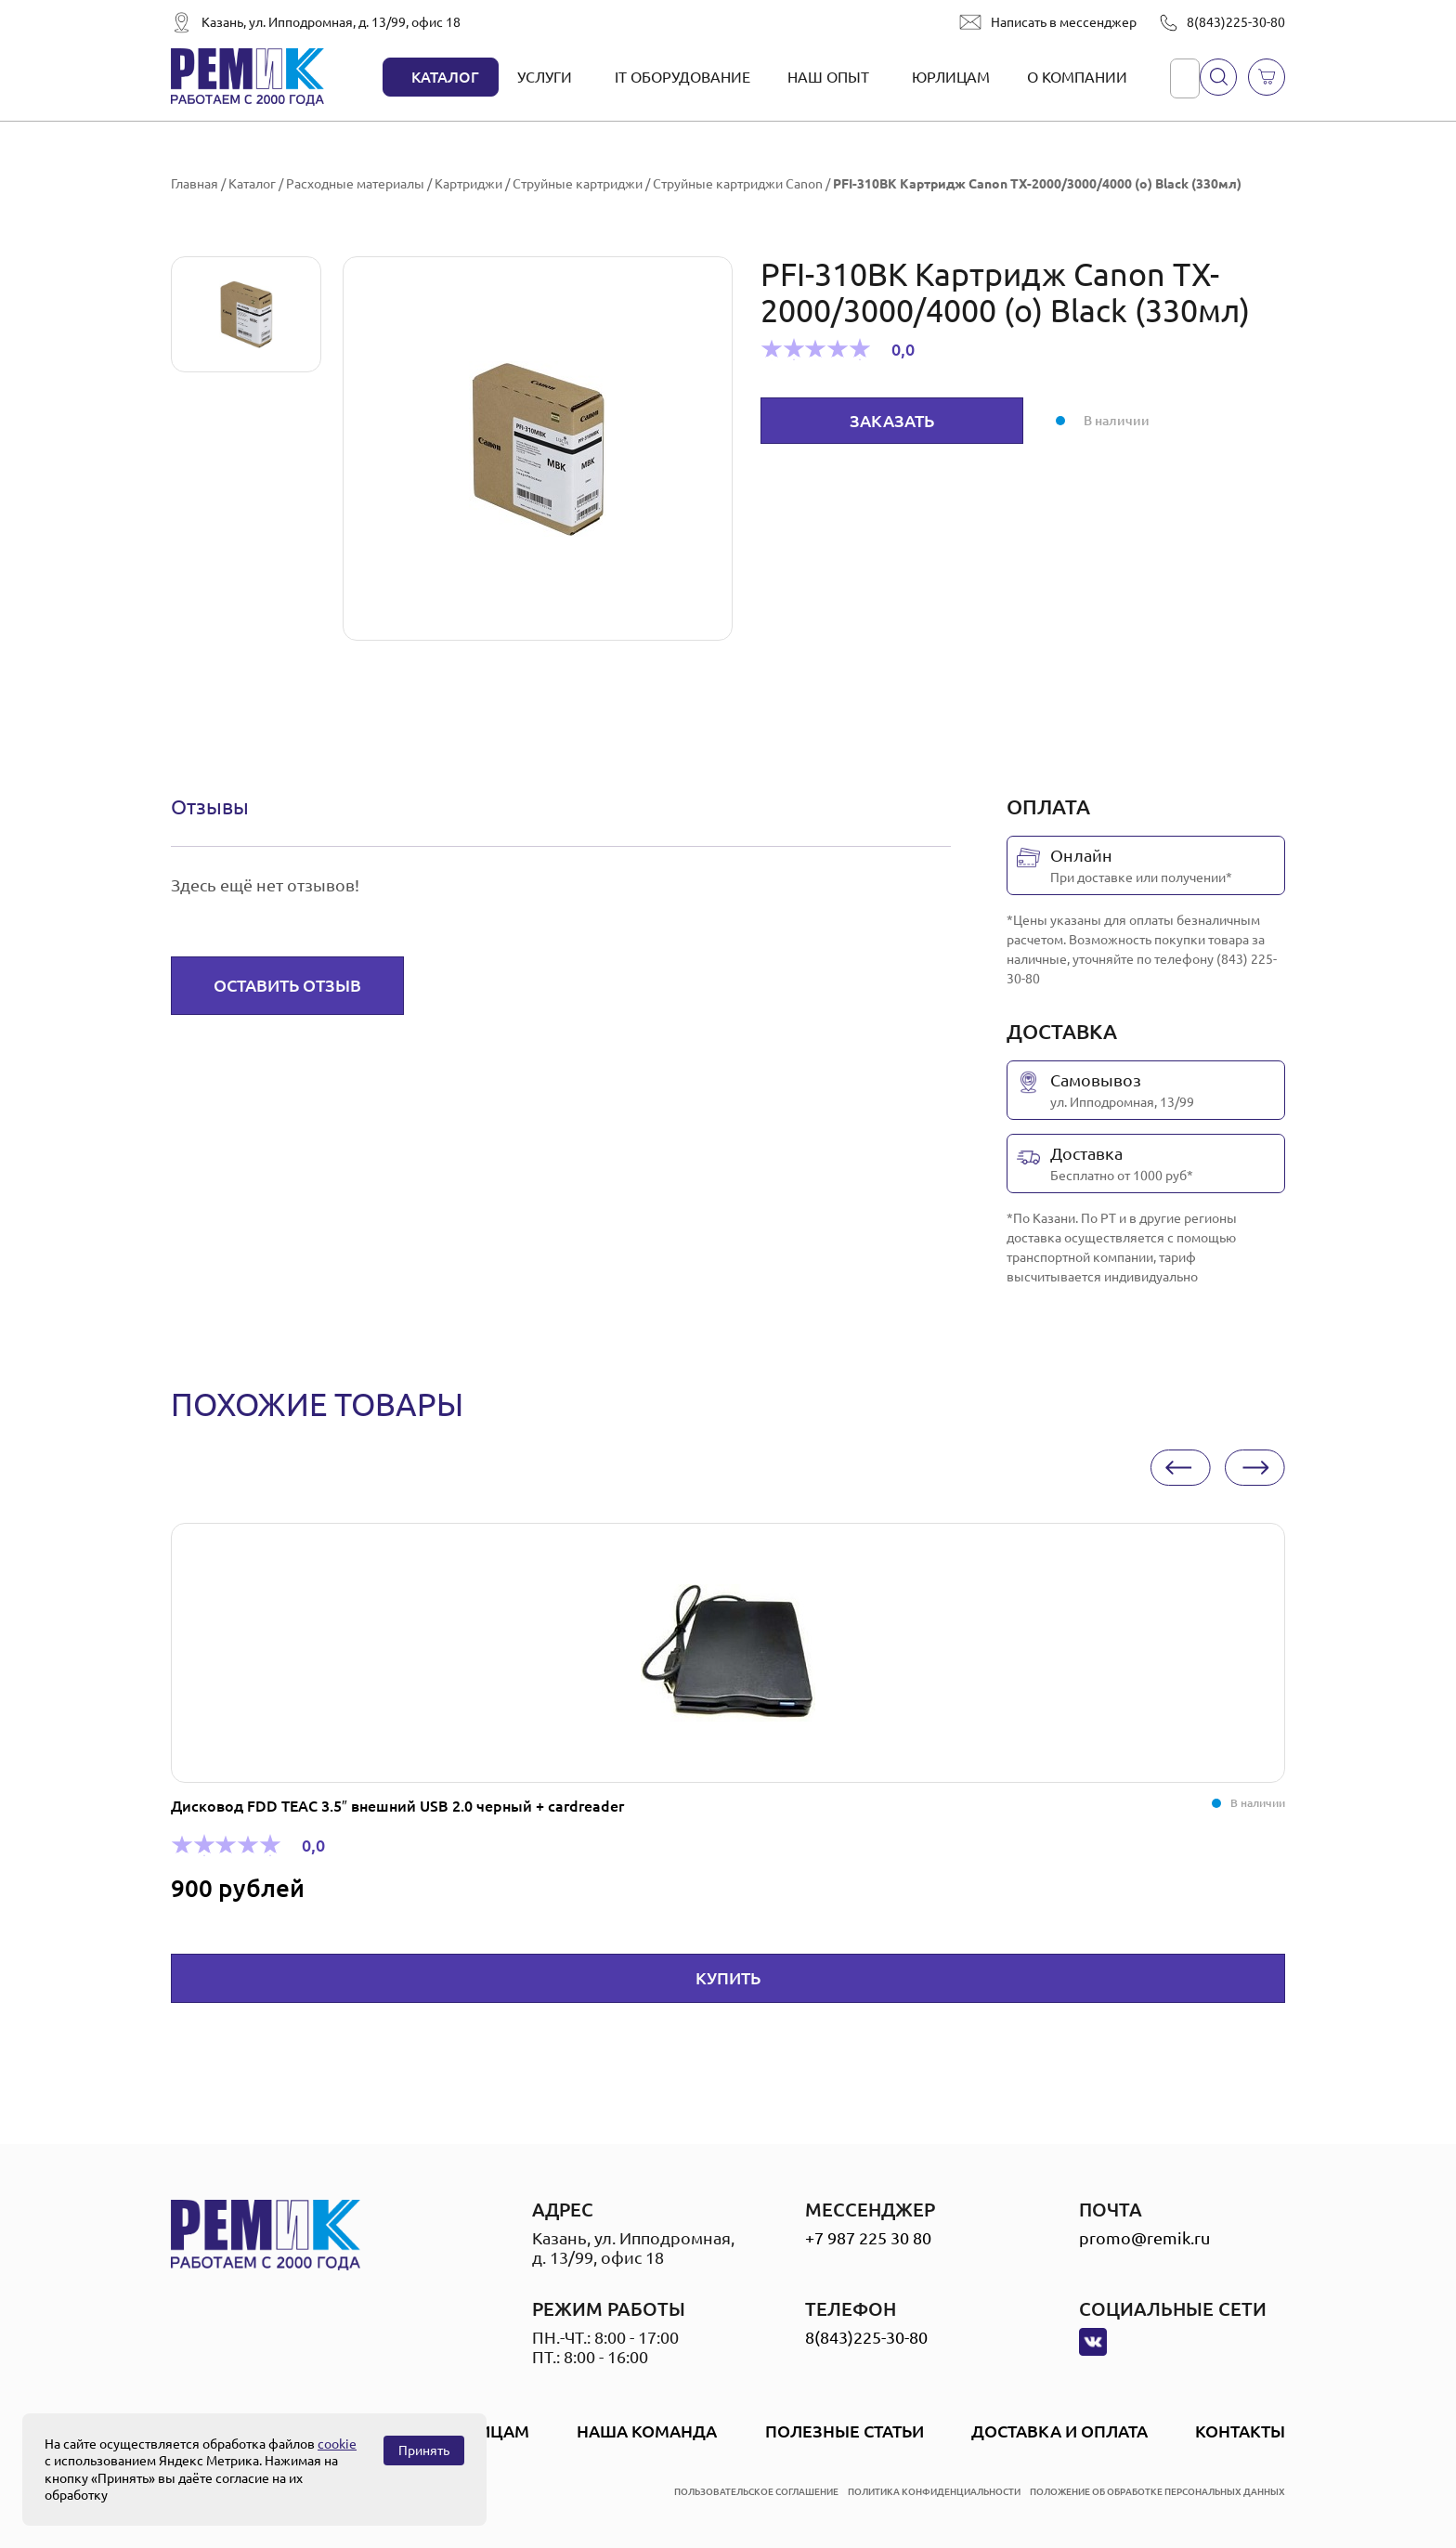 This screenshot has width=1456, height=2548. What do you see at coordinates (423, 2450) in the screenshot?
I see `Принять` at bounding box center [423, 2450].